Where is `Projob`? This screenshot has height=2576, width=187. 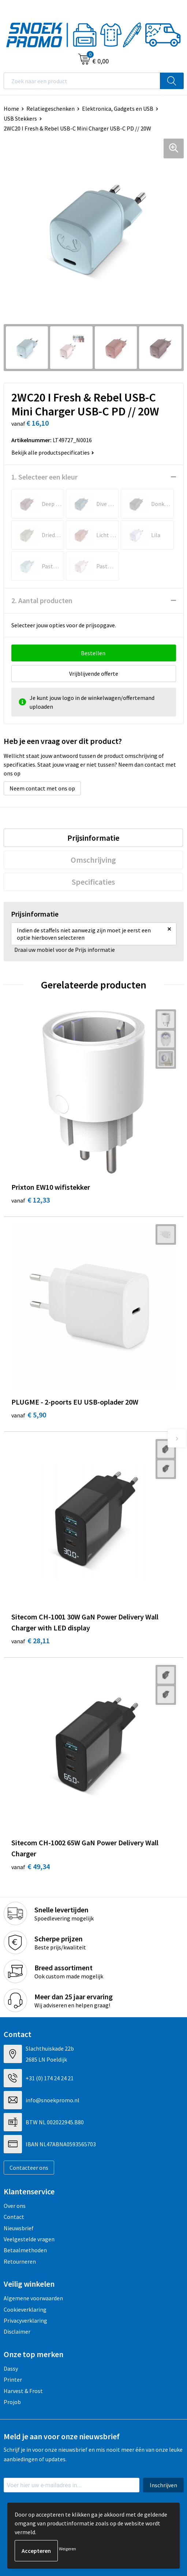 Projob is located at coordinates (12, 2402).